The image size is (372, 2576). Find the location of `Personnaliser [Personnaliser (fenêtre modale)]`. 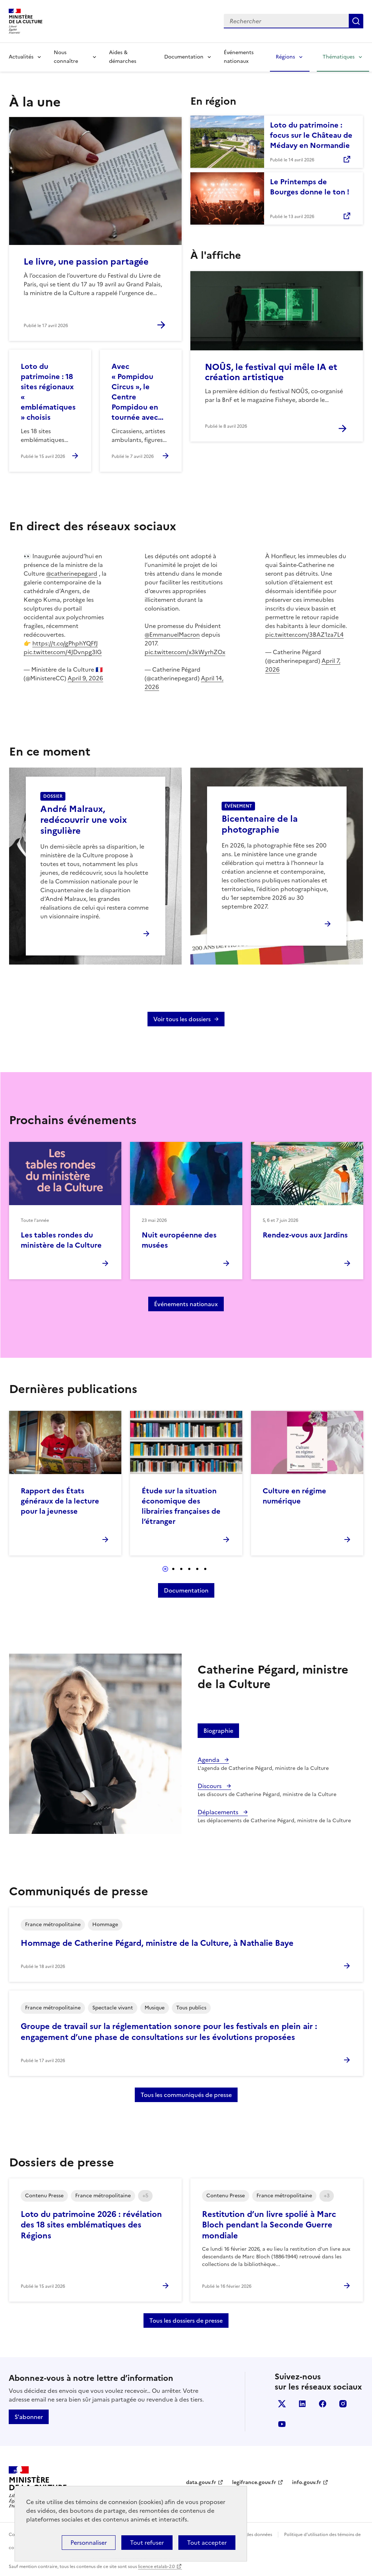

Personnaliser [Personnaliser (fenêtre modale)] is located at coordinates (88, 2542).